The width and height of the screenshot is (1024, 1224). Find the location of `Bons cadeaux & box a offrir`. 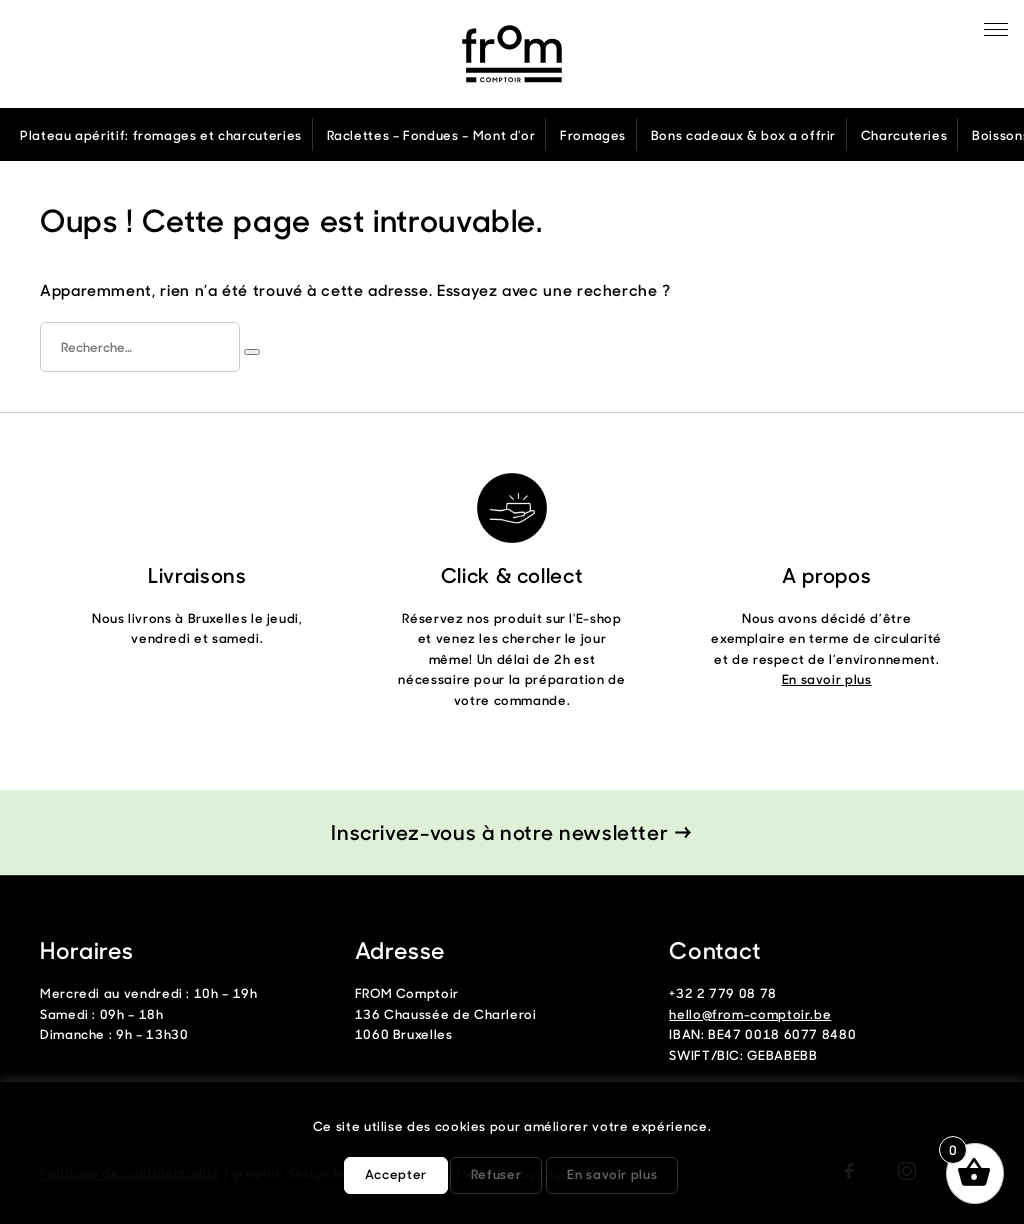

Bons cadeaux & box a offrir is located at coordinates (743, 134).